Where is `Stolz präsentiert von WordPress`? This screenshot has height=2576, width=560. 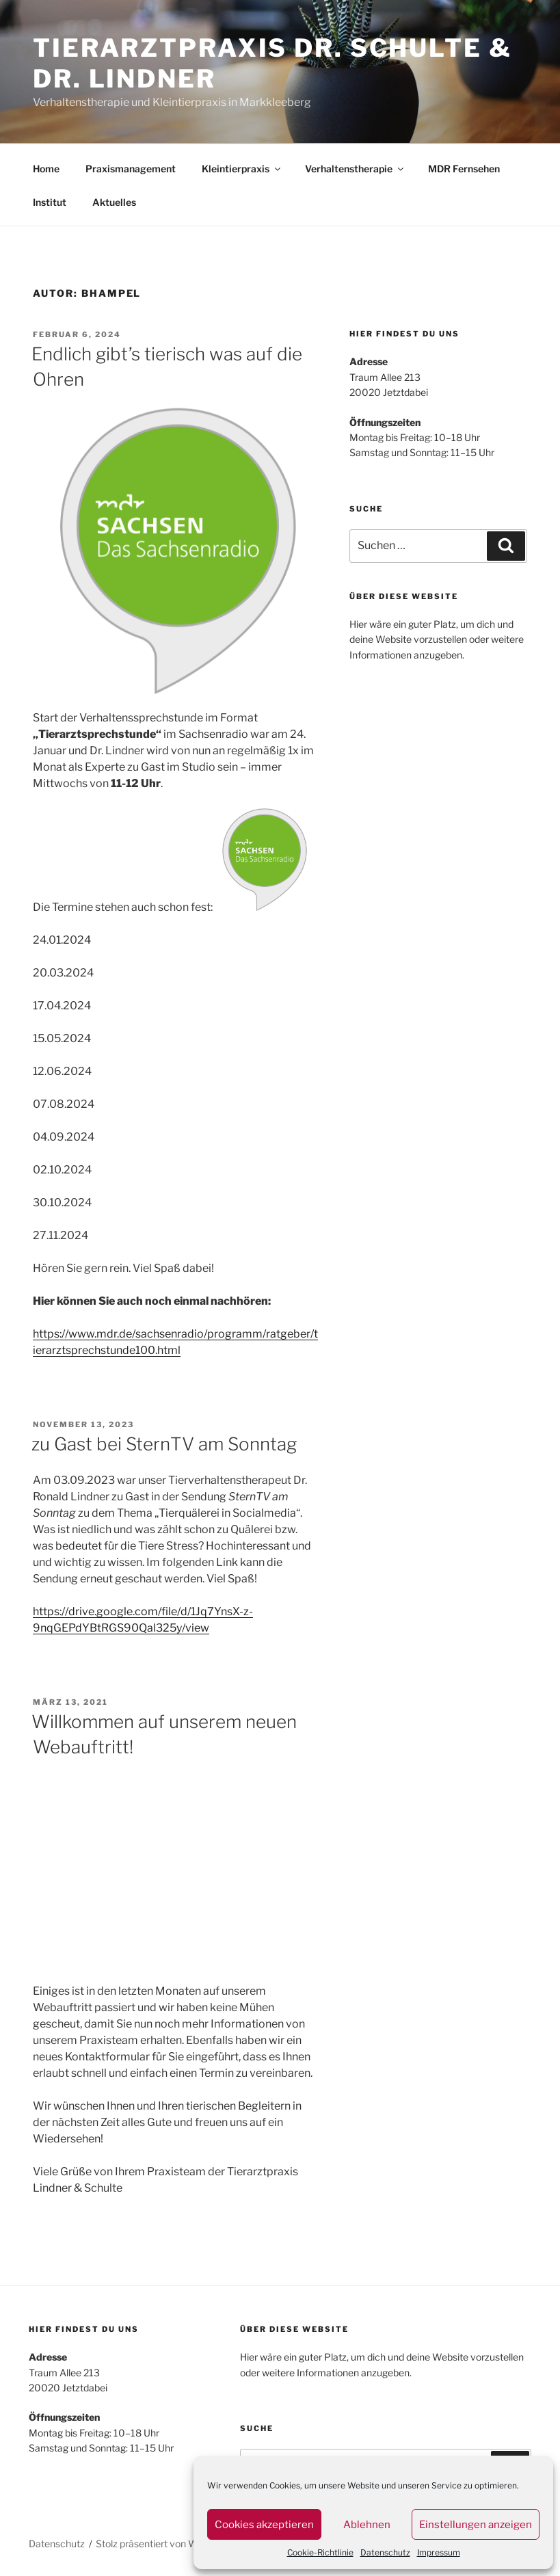 Stolz präsentiert von WordPress is located at coordinates (166, 2543).